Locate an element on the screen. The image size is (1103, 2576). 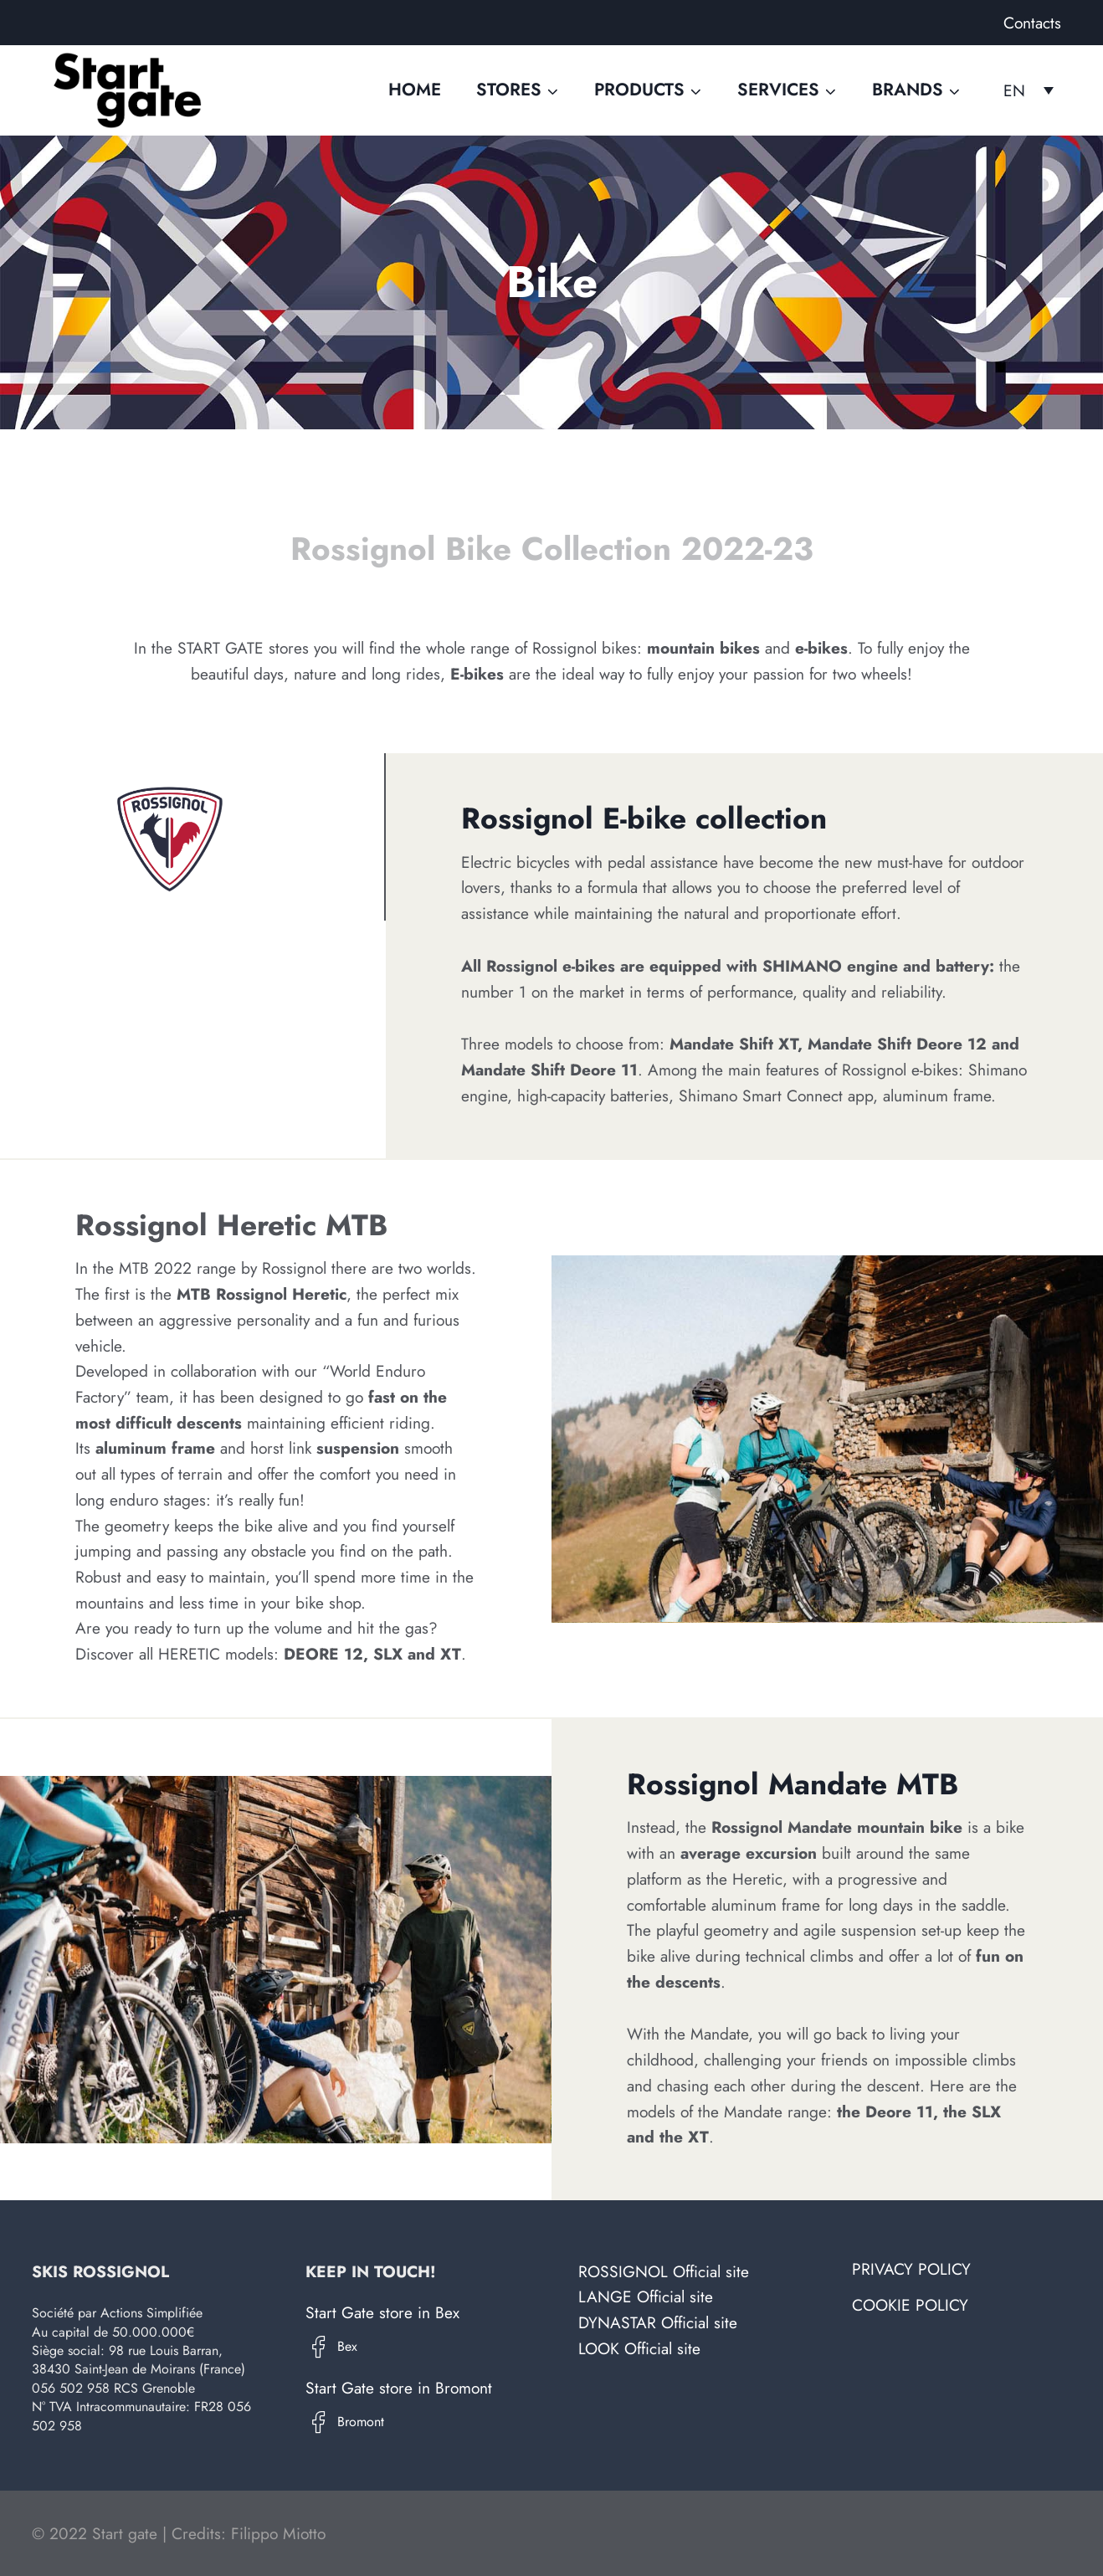
Cookie Policy is located at coordinates (910, 2305).